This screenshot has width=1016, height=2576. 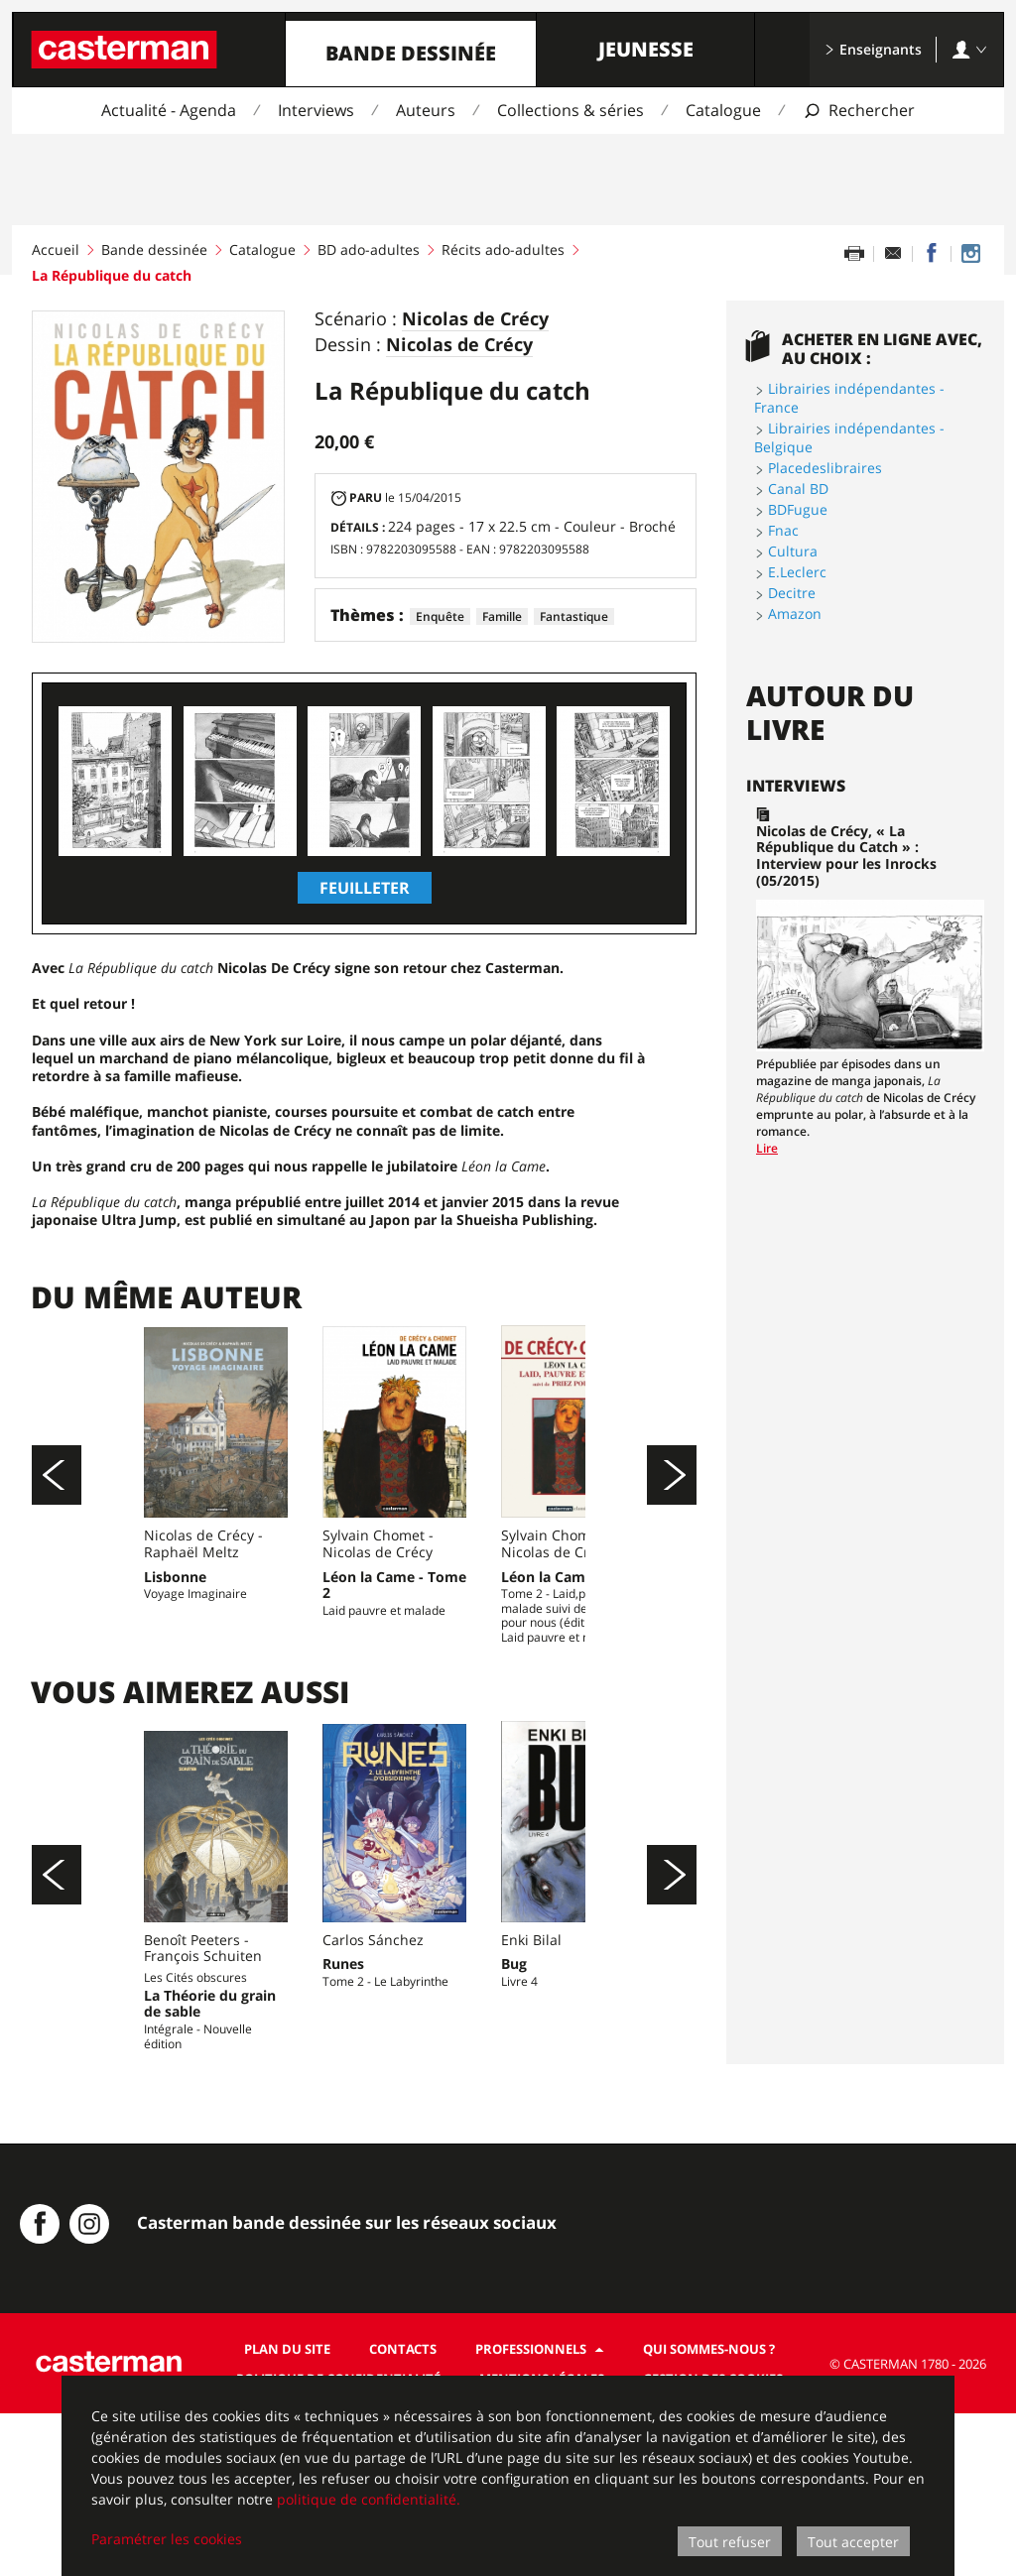 What do you see at coordinates (893, 254) in the screenshot?
I see `[Partager par email]` at bounding box center [893, 254].